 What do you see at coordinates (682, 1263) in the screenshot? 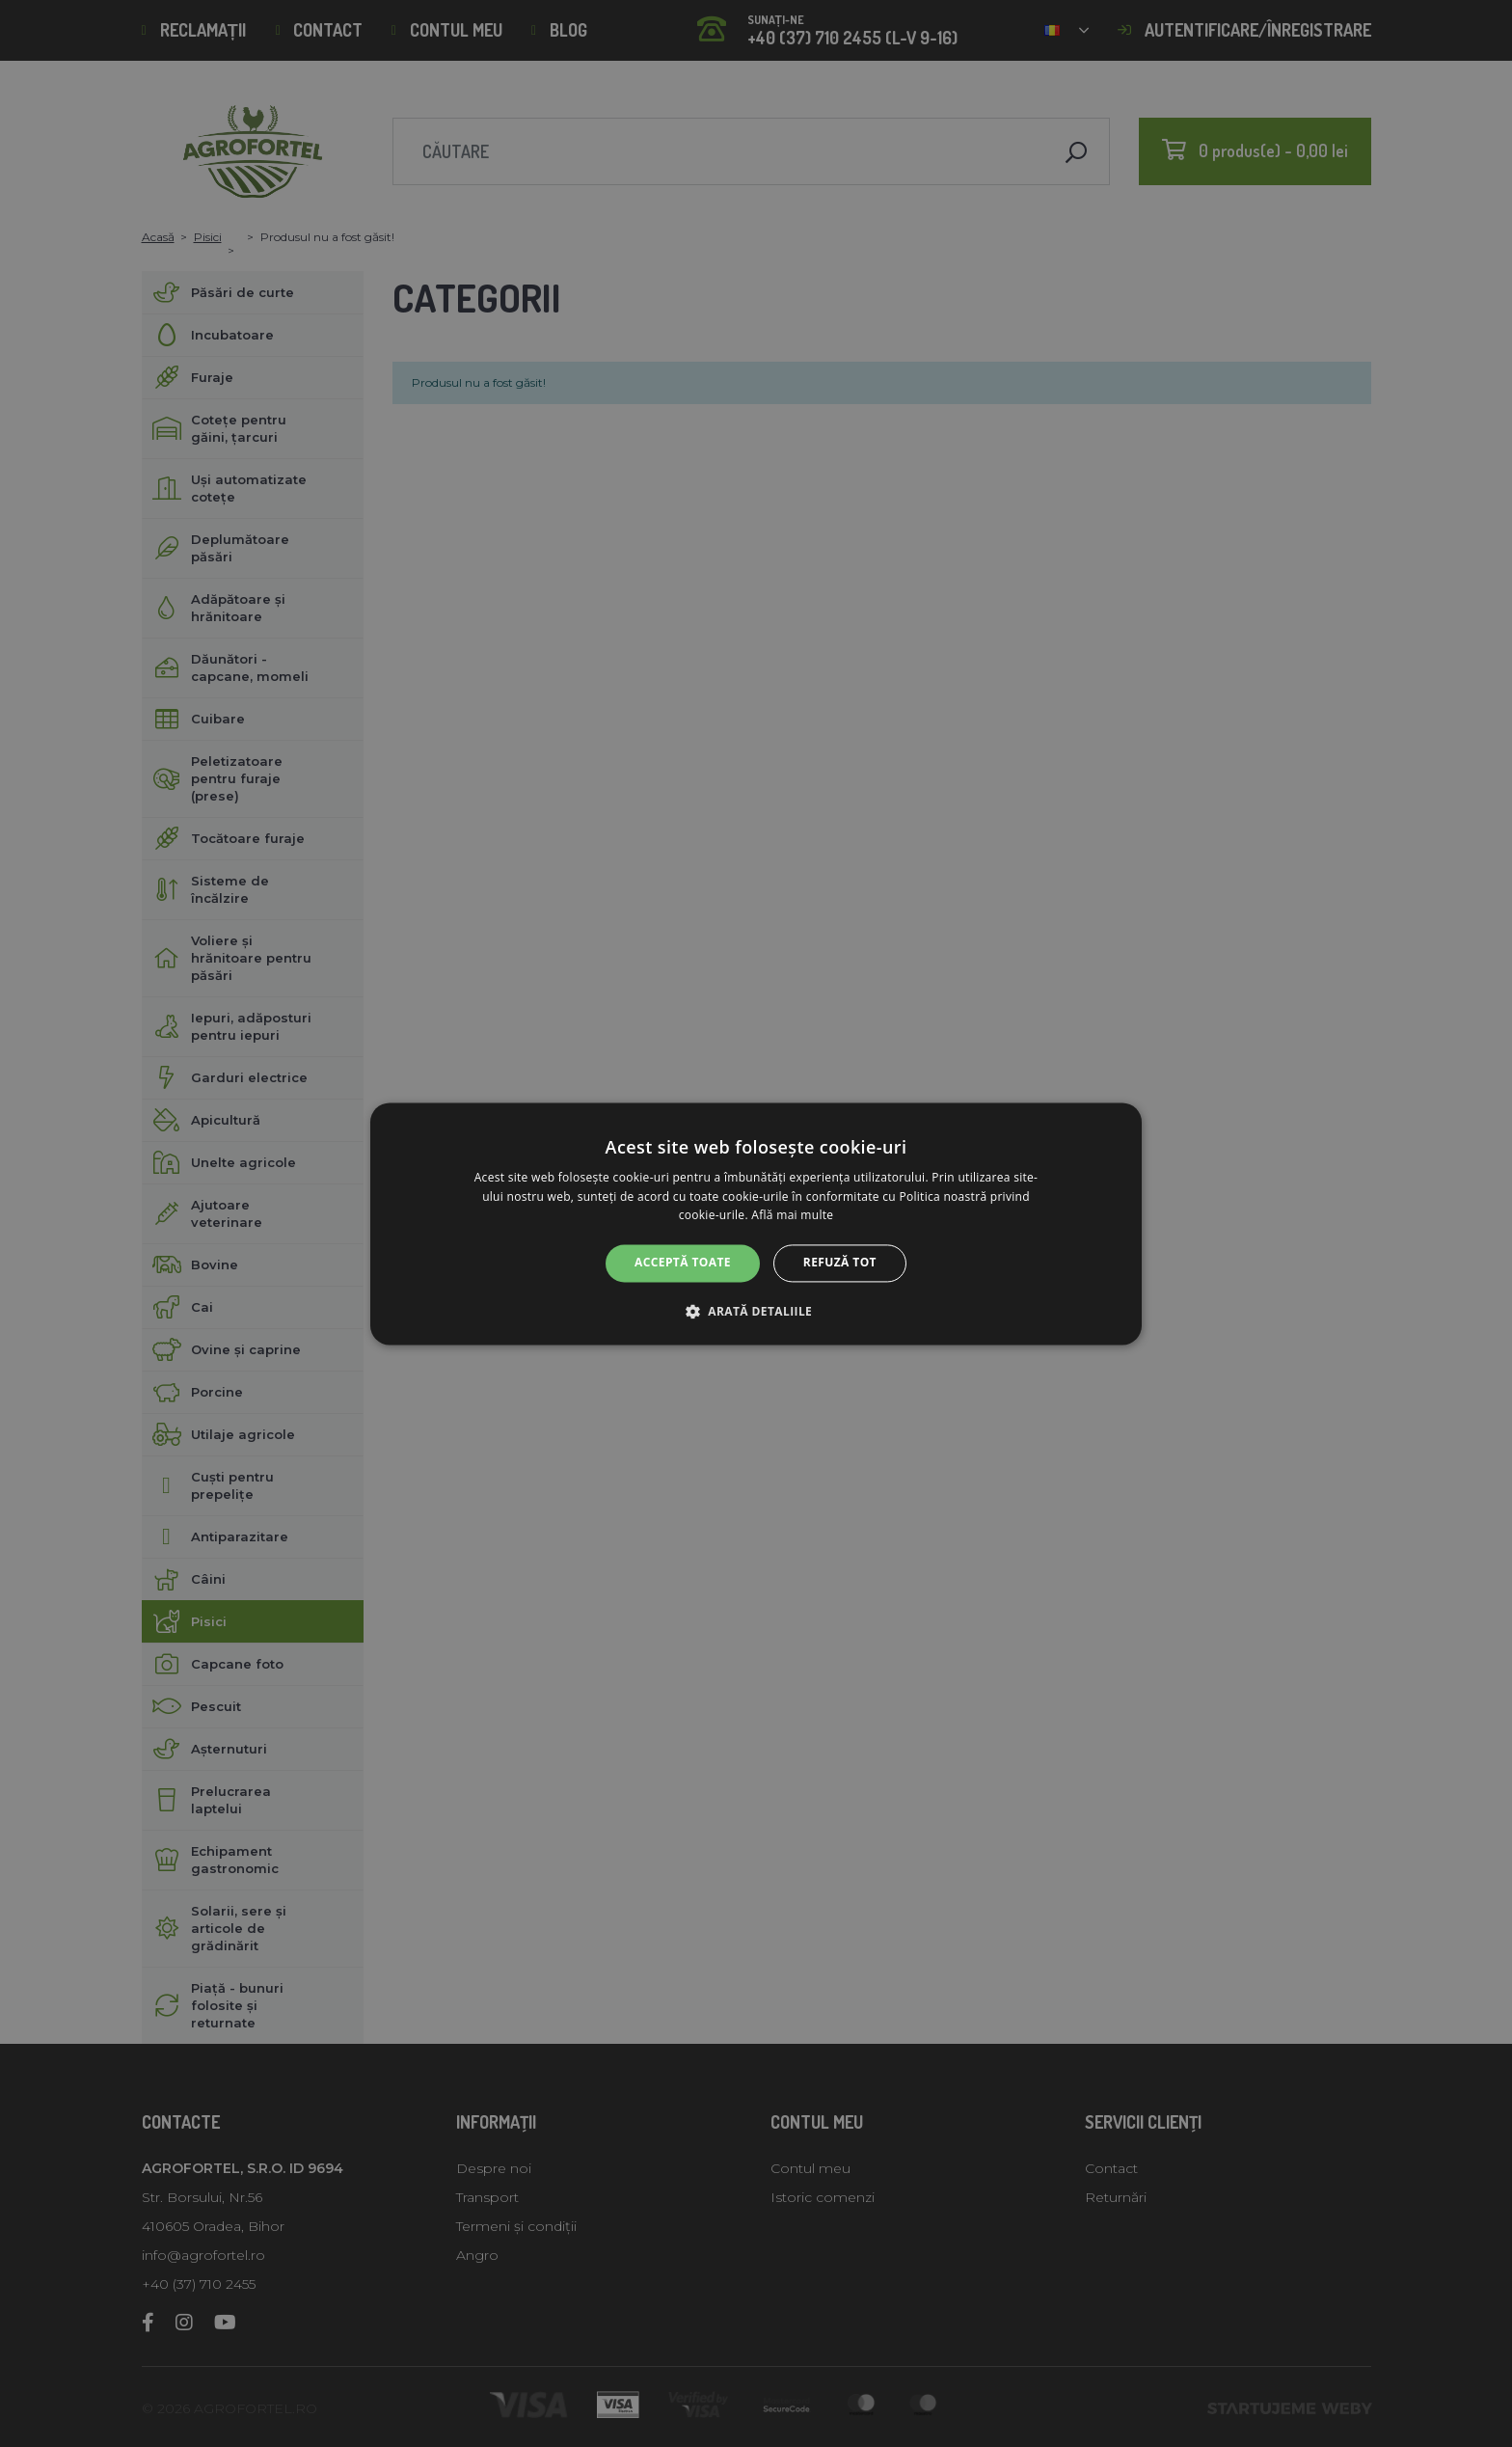
I see `Acceptă toate [button]` at bounding box center [682, 1263].